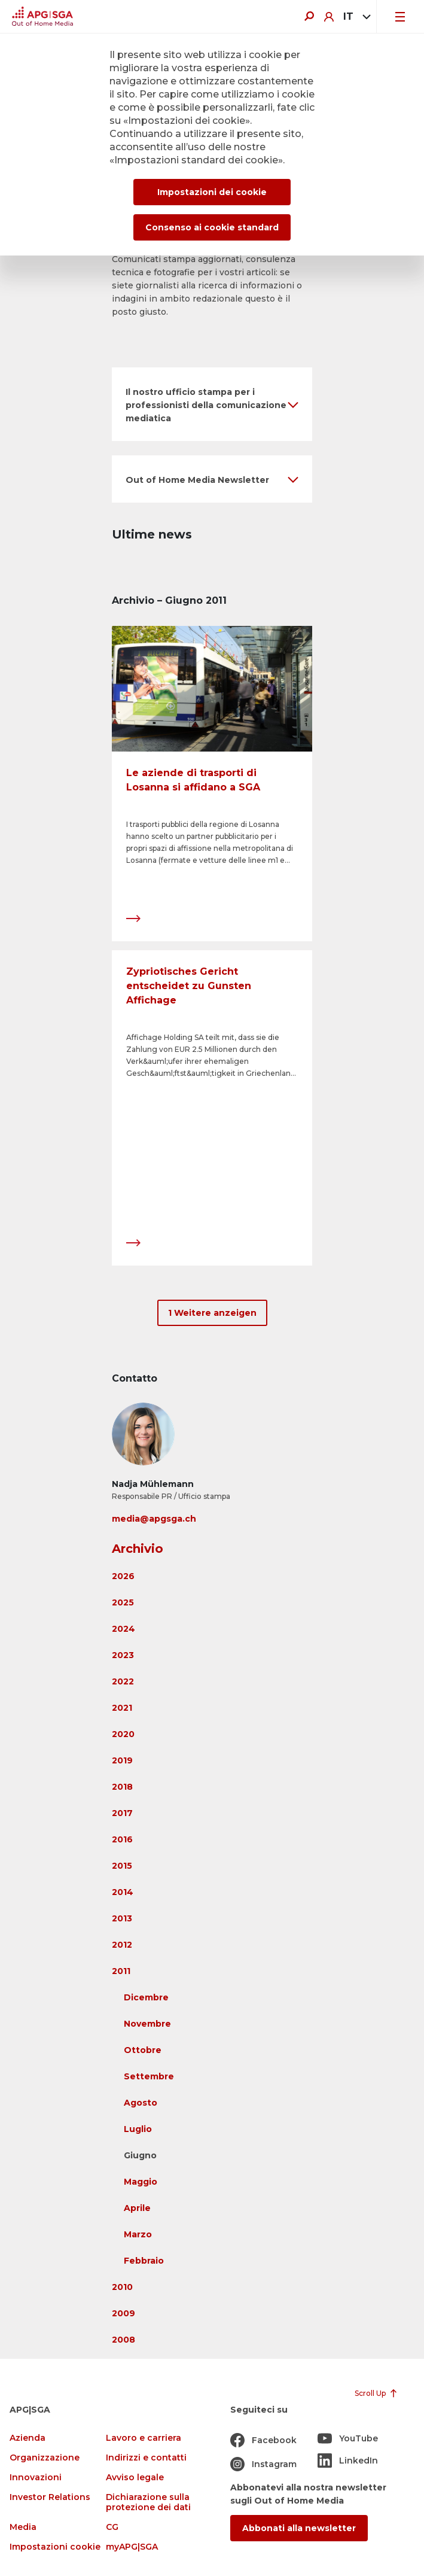 The width and height of the screenshot is (424, 2576). Describe the element at coordinates (122, 1839) in the screenshot. I see `2016 [button]` at that location.